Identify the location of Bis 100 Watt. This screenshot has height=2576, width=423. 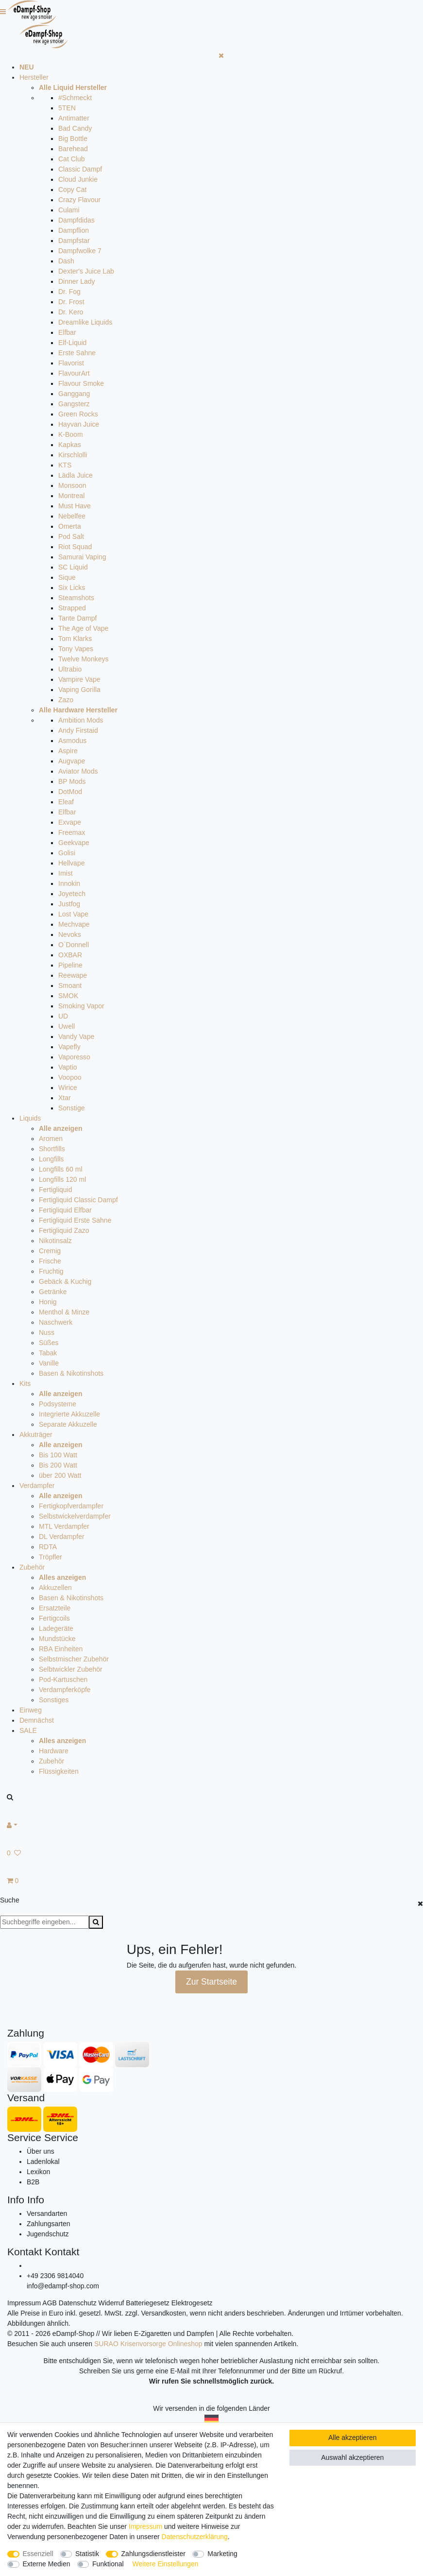
(58, 1455).